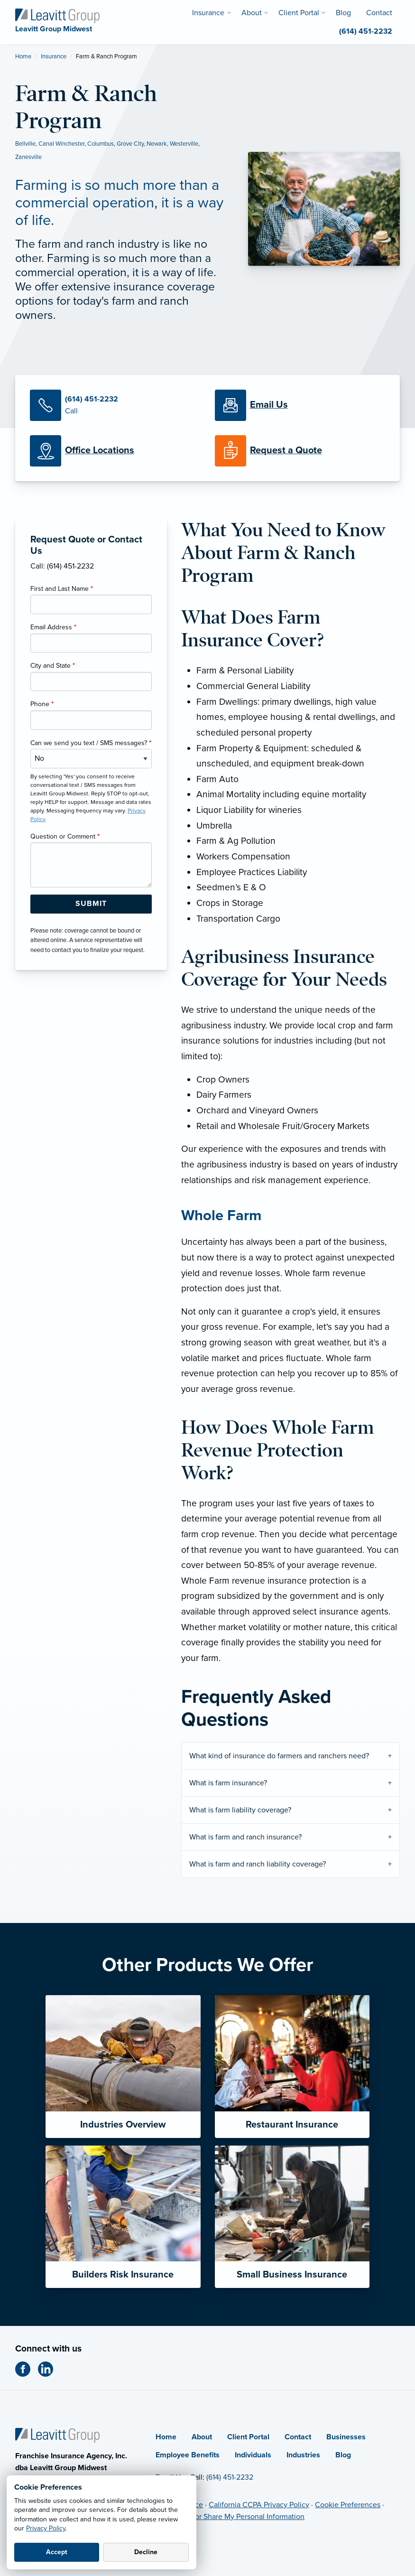 The width and height of the screenshot is (415, 2576). What do you see at coordinates (253, 2455) in the screenshot?
I see `Individuals` at bounding box center [253, 2455].